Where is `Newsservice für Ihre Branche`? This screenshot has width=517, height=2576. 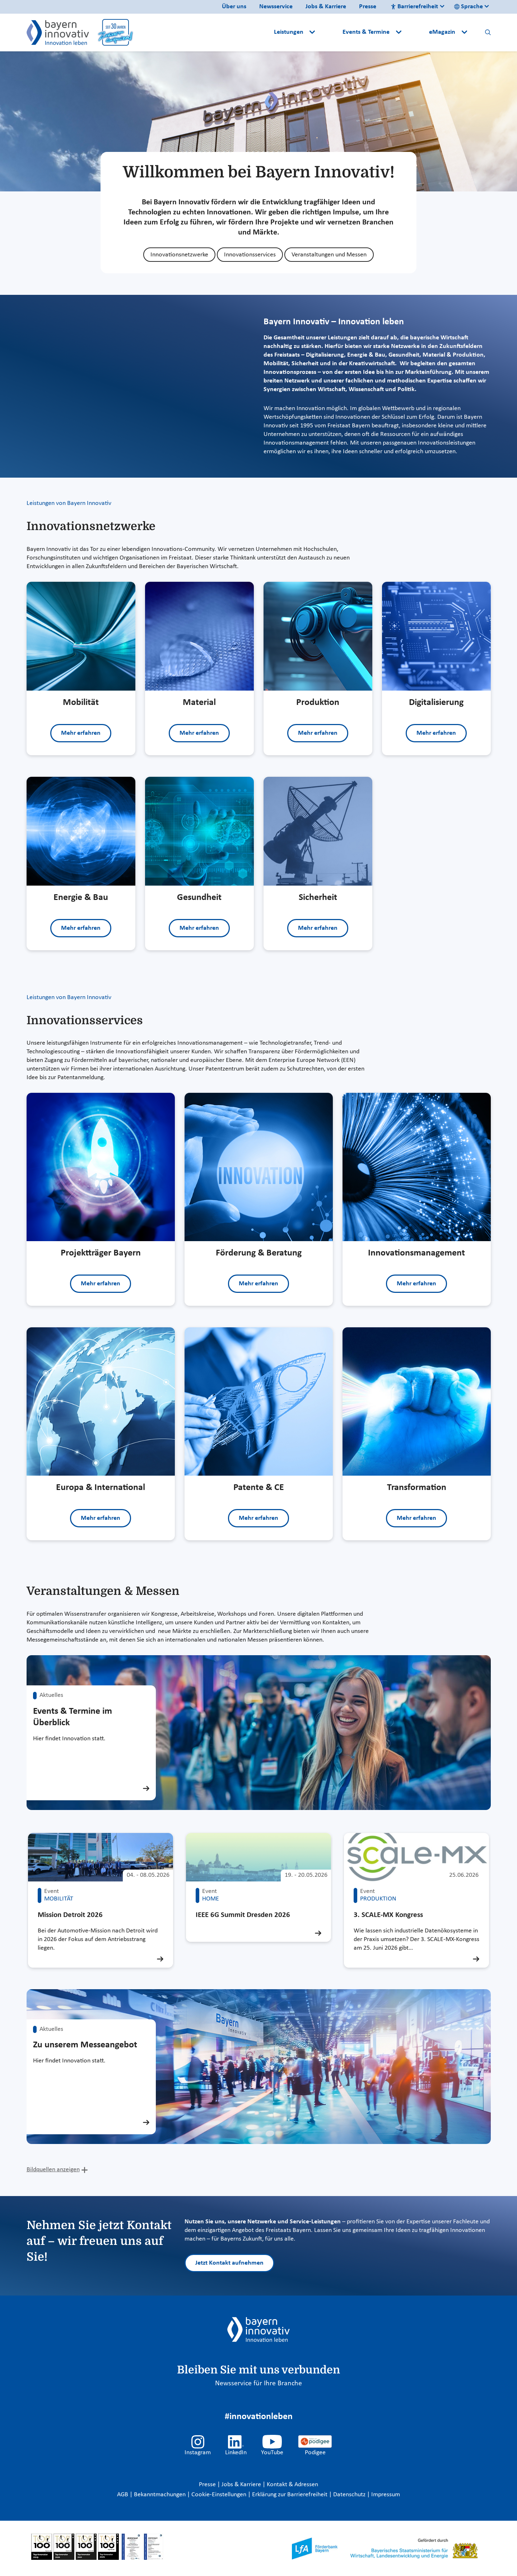
Newsservice für Ihre Branche is located at coordinates (258, 2383).